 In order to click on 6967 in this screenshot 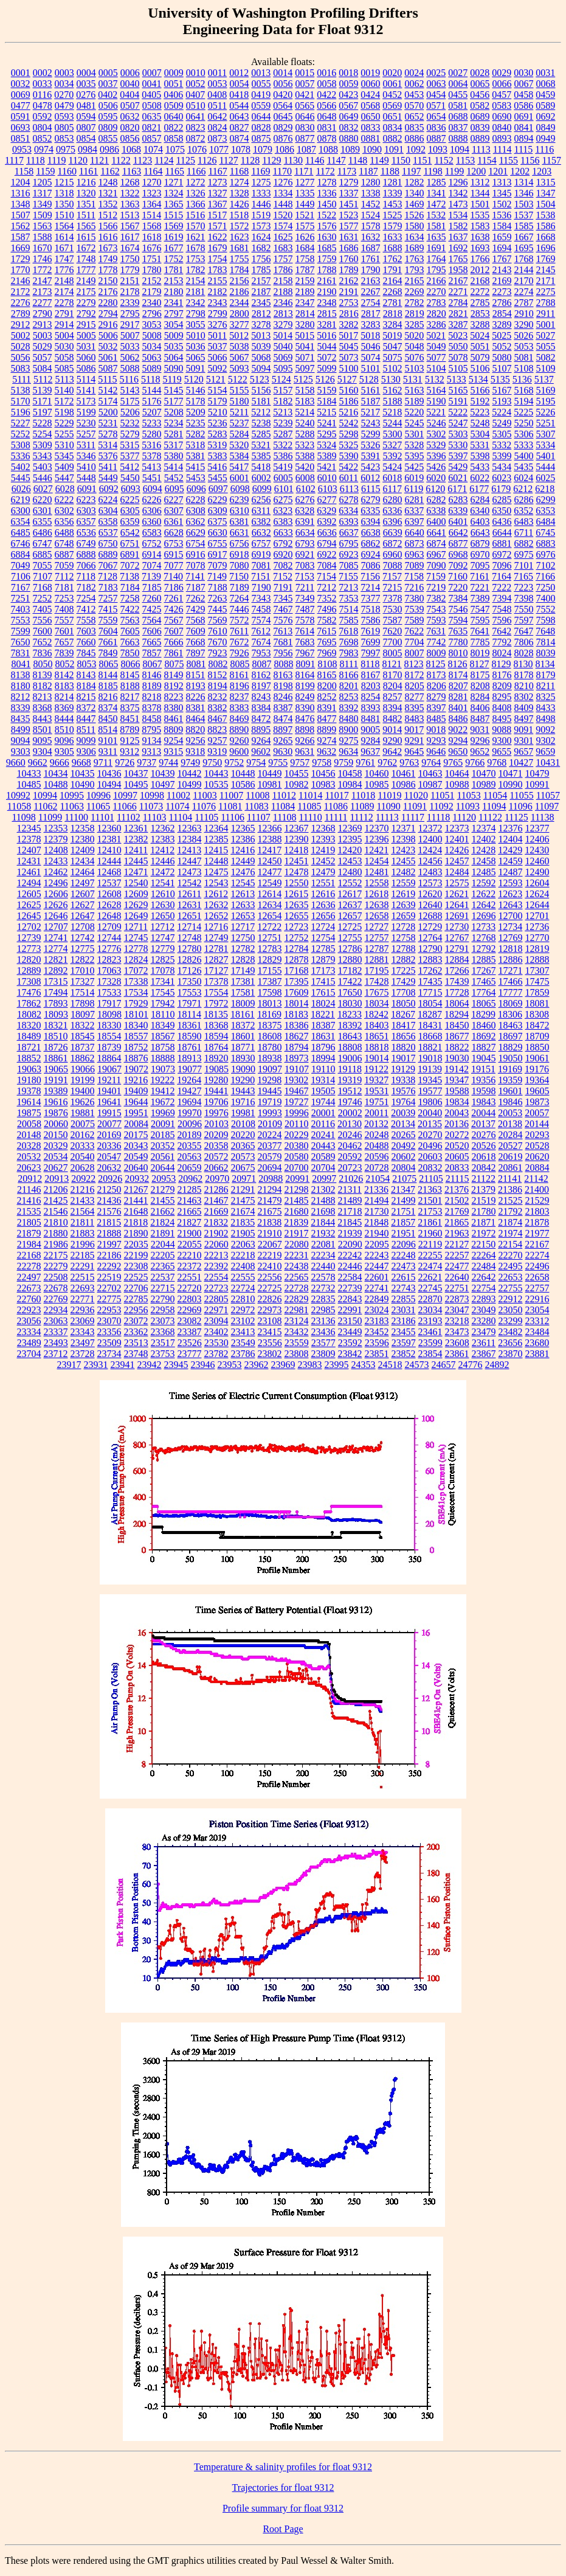, I will do `click(436, 554)`.